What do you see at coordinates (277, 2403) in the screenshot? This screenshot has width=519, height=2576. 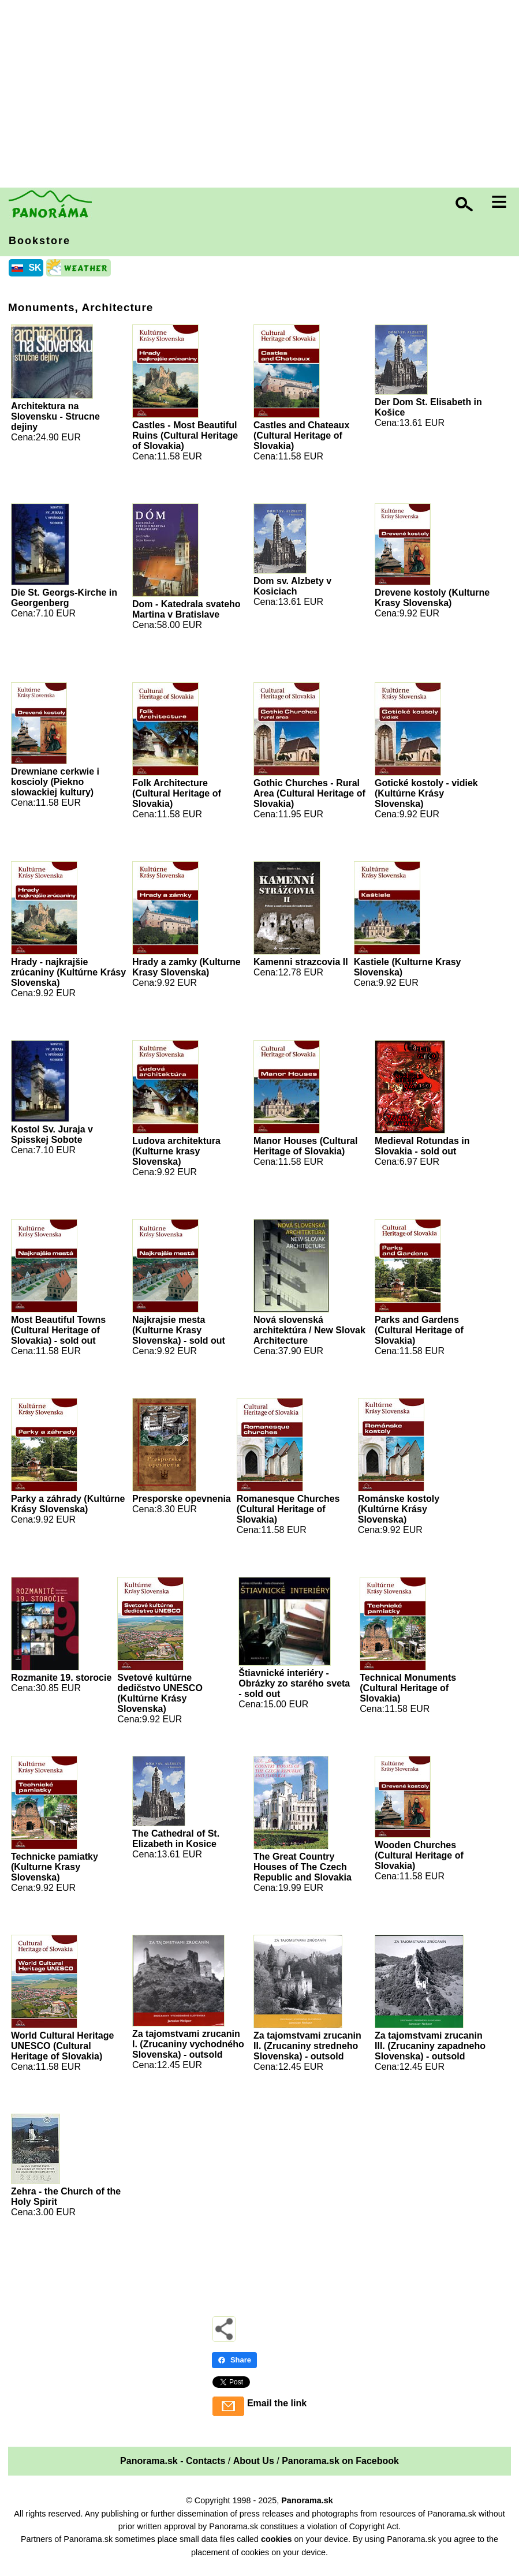 I see `Email the link` at bounding box center [277, 2403].